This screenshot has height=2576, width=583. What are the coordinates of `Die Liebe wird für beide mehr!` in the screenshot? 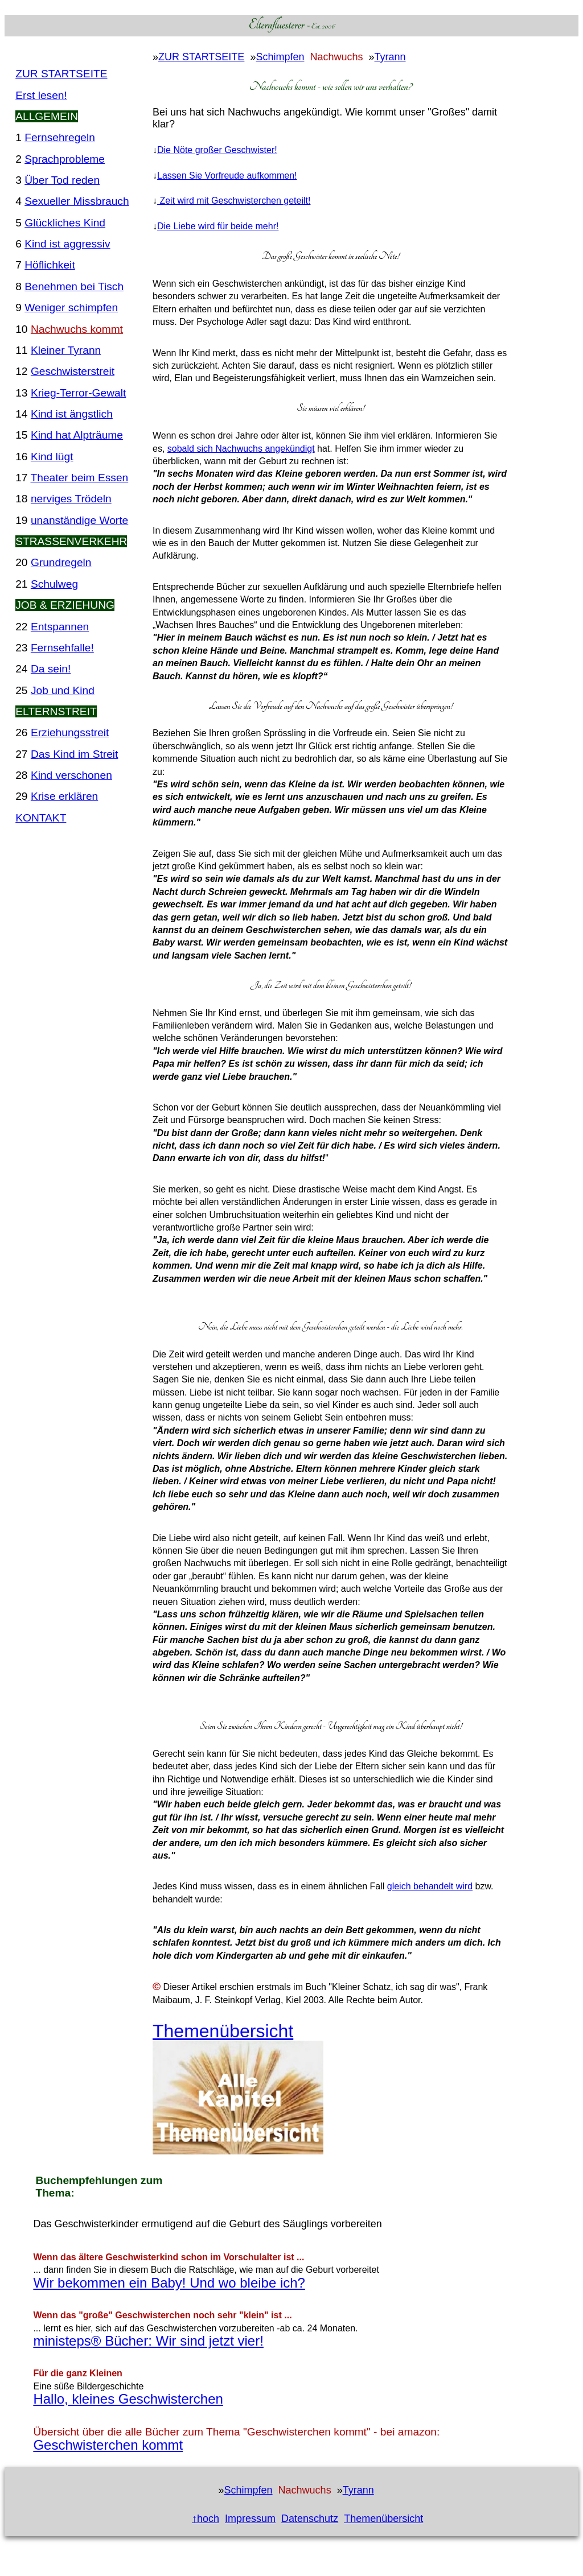 It's located at (217, 226).